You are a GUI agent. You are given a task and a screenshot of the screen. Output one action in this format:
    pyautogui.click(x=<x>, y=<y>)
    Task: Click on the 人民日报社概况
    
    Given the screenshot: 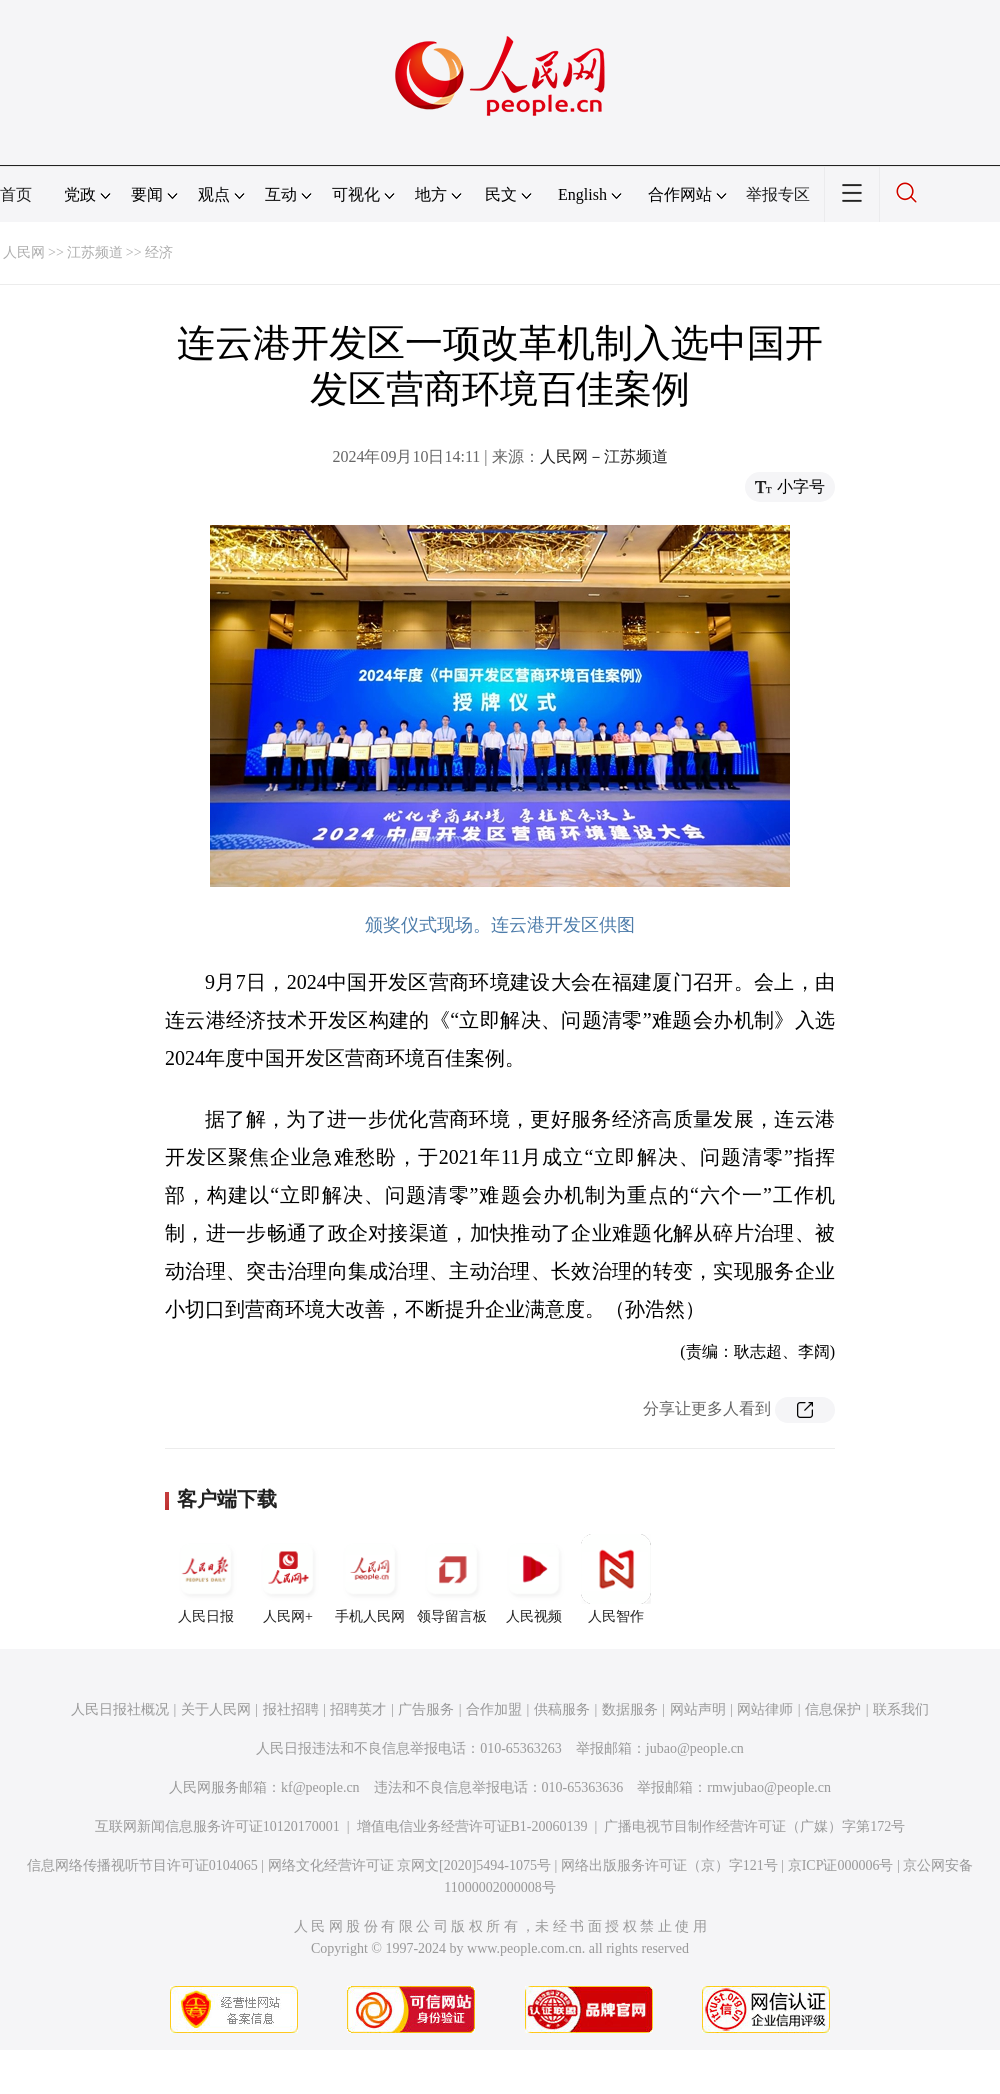 What is the action you would take?
    pyautogui.click(x=120, y=1709)
    